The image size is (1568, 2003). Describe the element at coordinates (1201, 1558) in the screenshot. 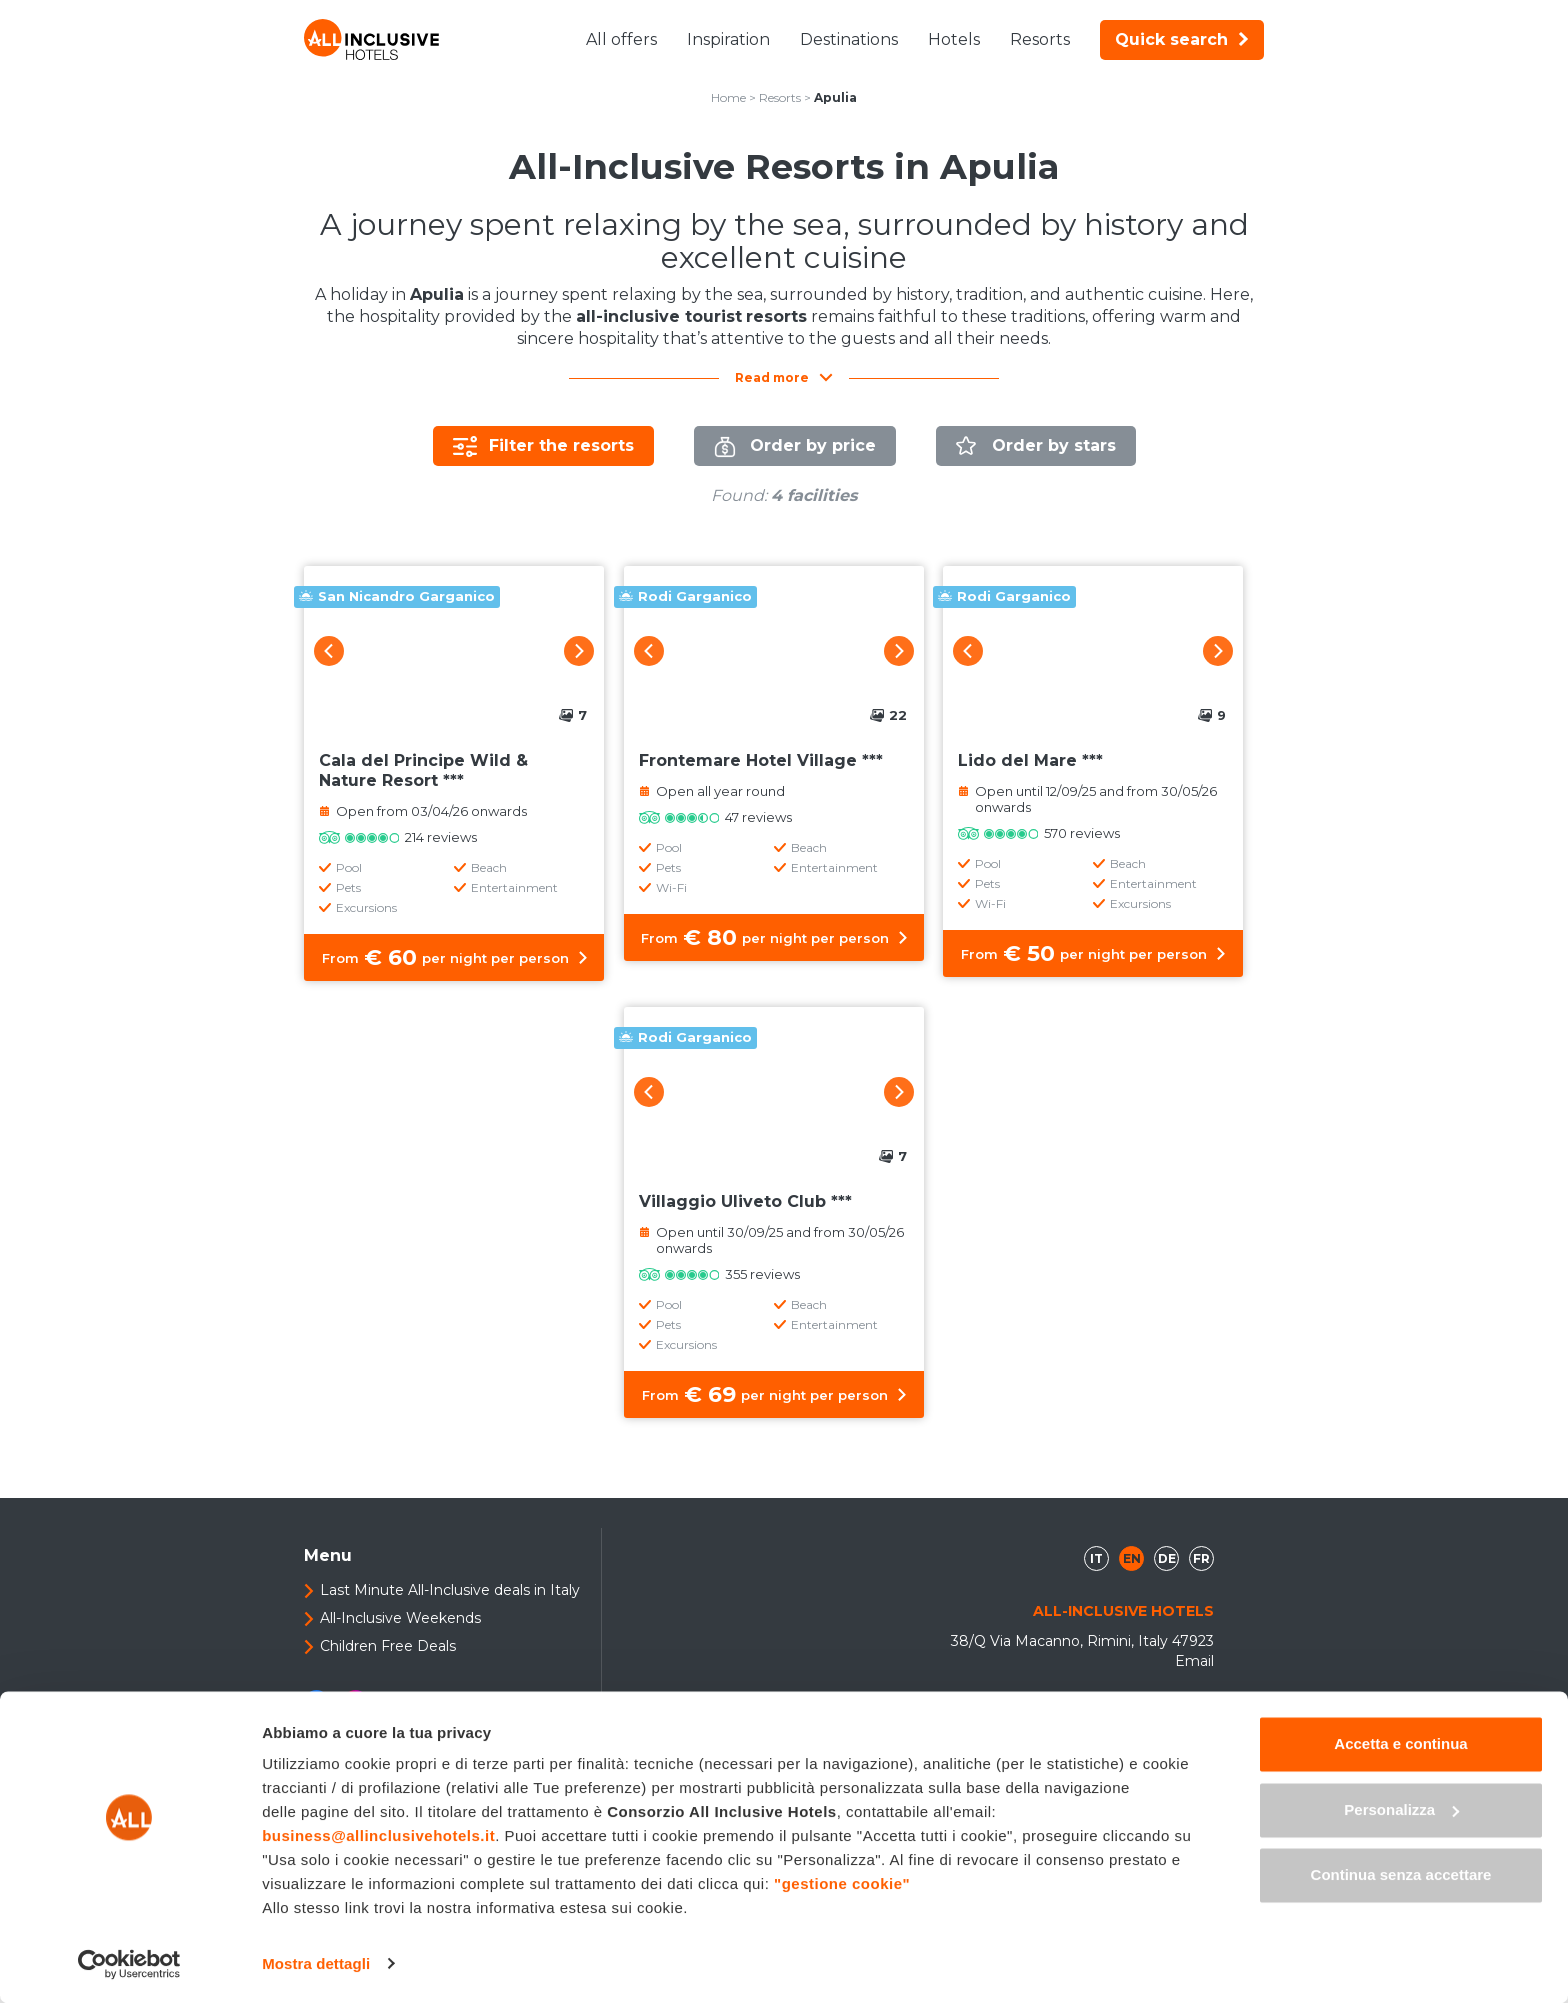

I see `fr` at that location.